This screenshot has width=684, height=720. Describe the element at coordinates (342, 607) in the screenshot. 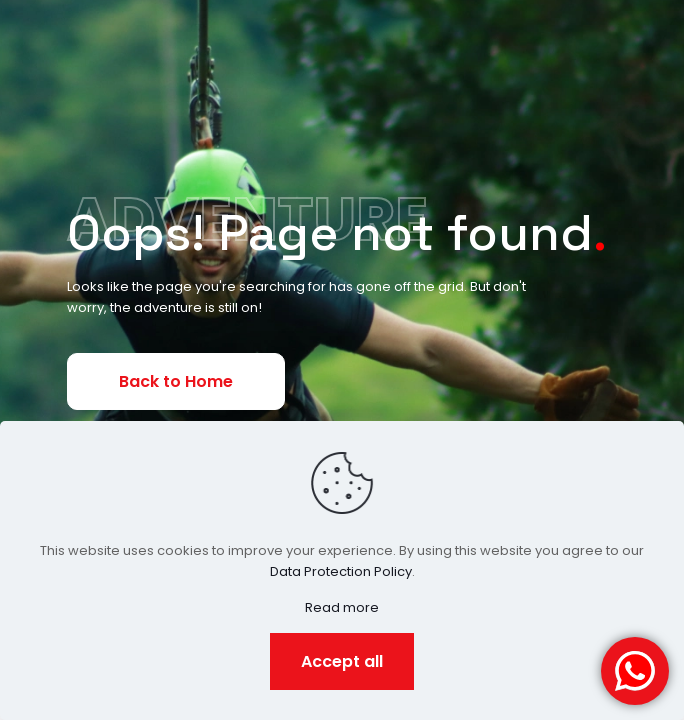

I see `Read more` at that location.